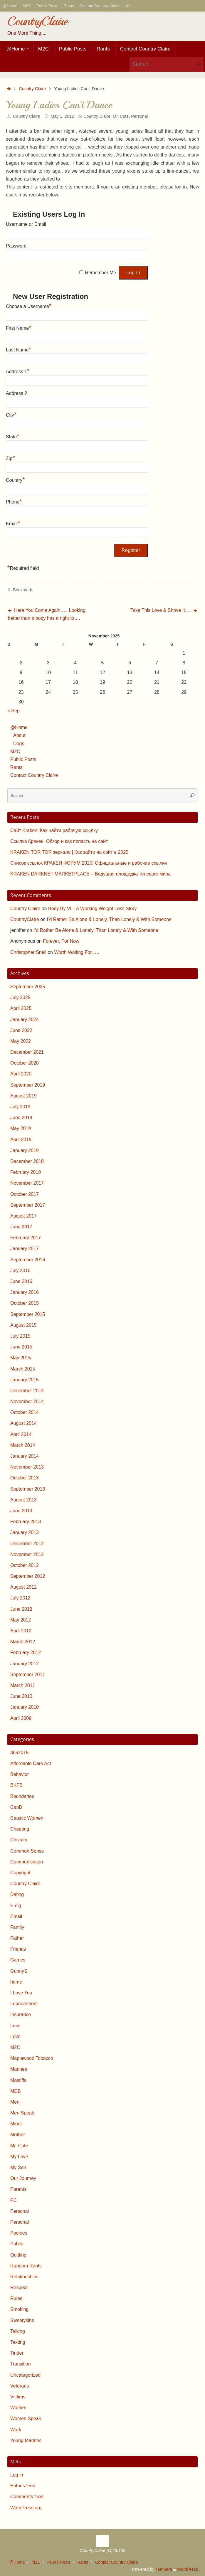 The height and width of the screenshot is (2576, 205). Describe the element at coordinates (109, 919) in the screenshot. I see `I’d Rather Be Alone & Lonely, Than Lonely & With Someone` at that location.